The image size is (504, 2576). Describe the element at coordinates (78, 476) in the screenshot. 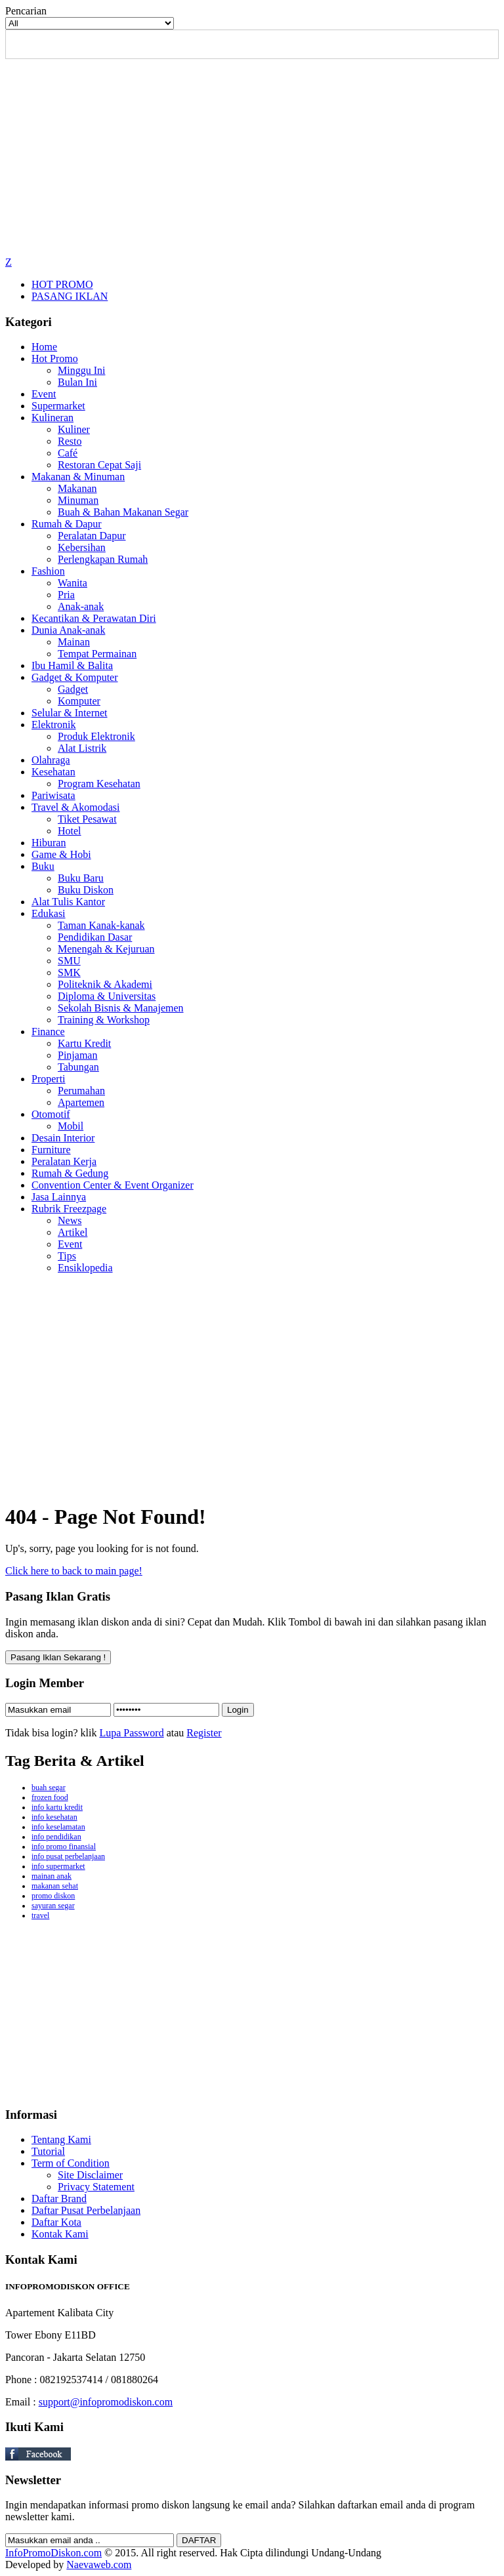

I see `Makanan & Minuman` at that location.